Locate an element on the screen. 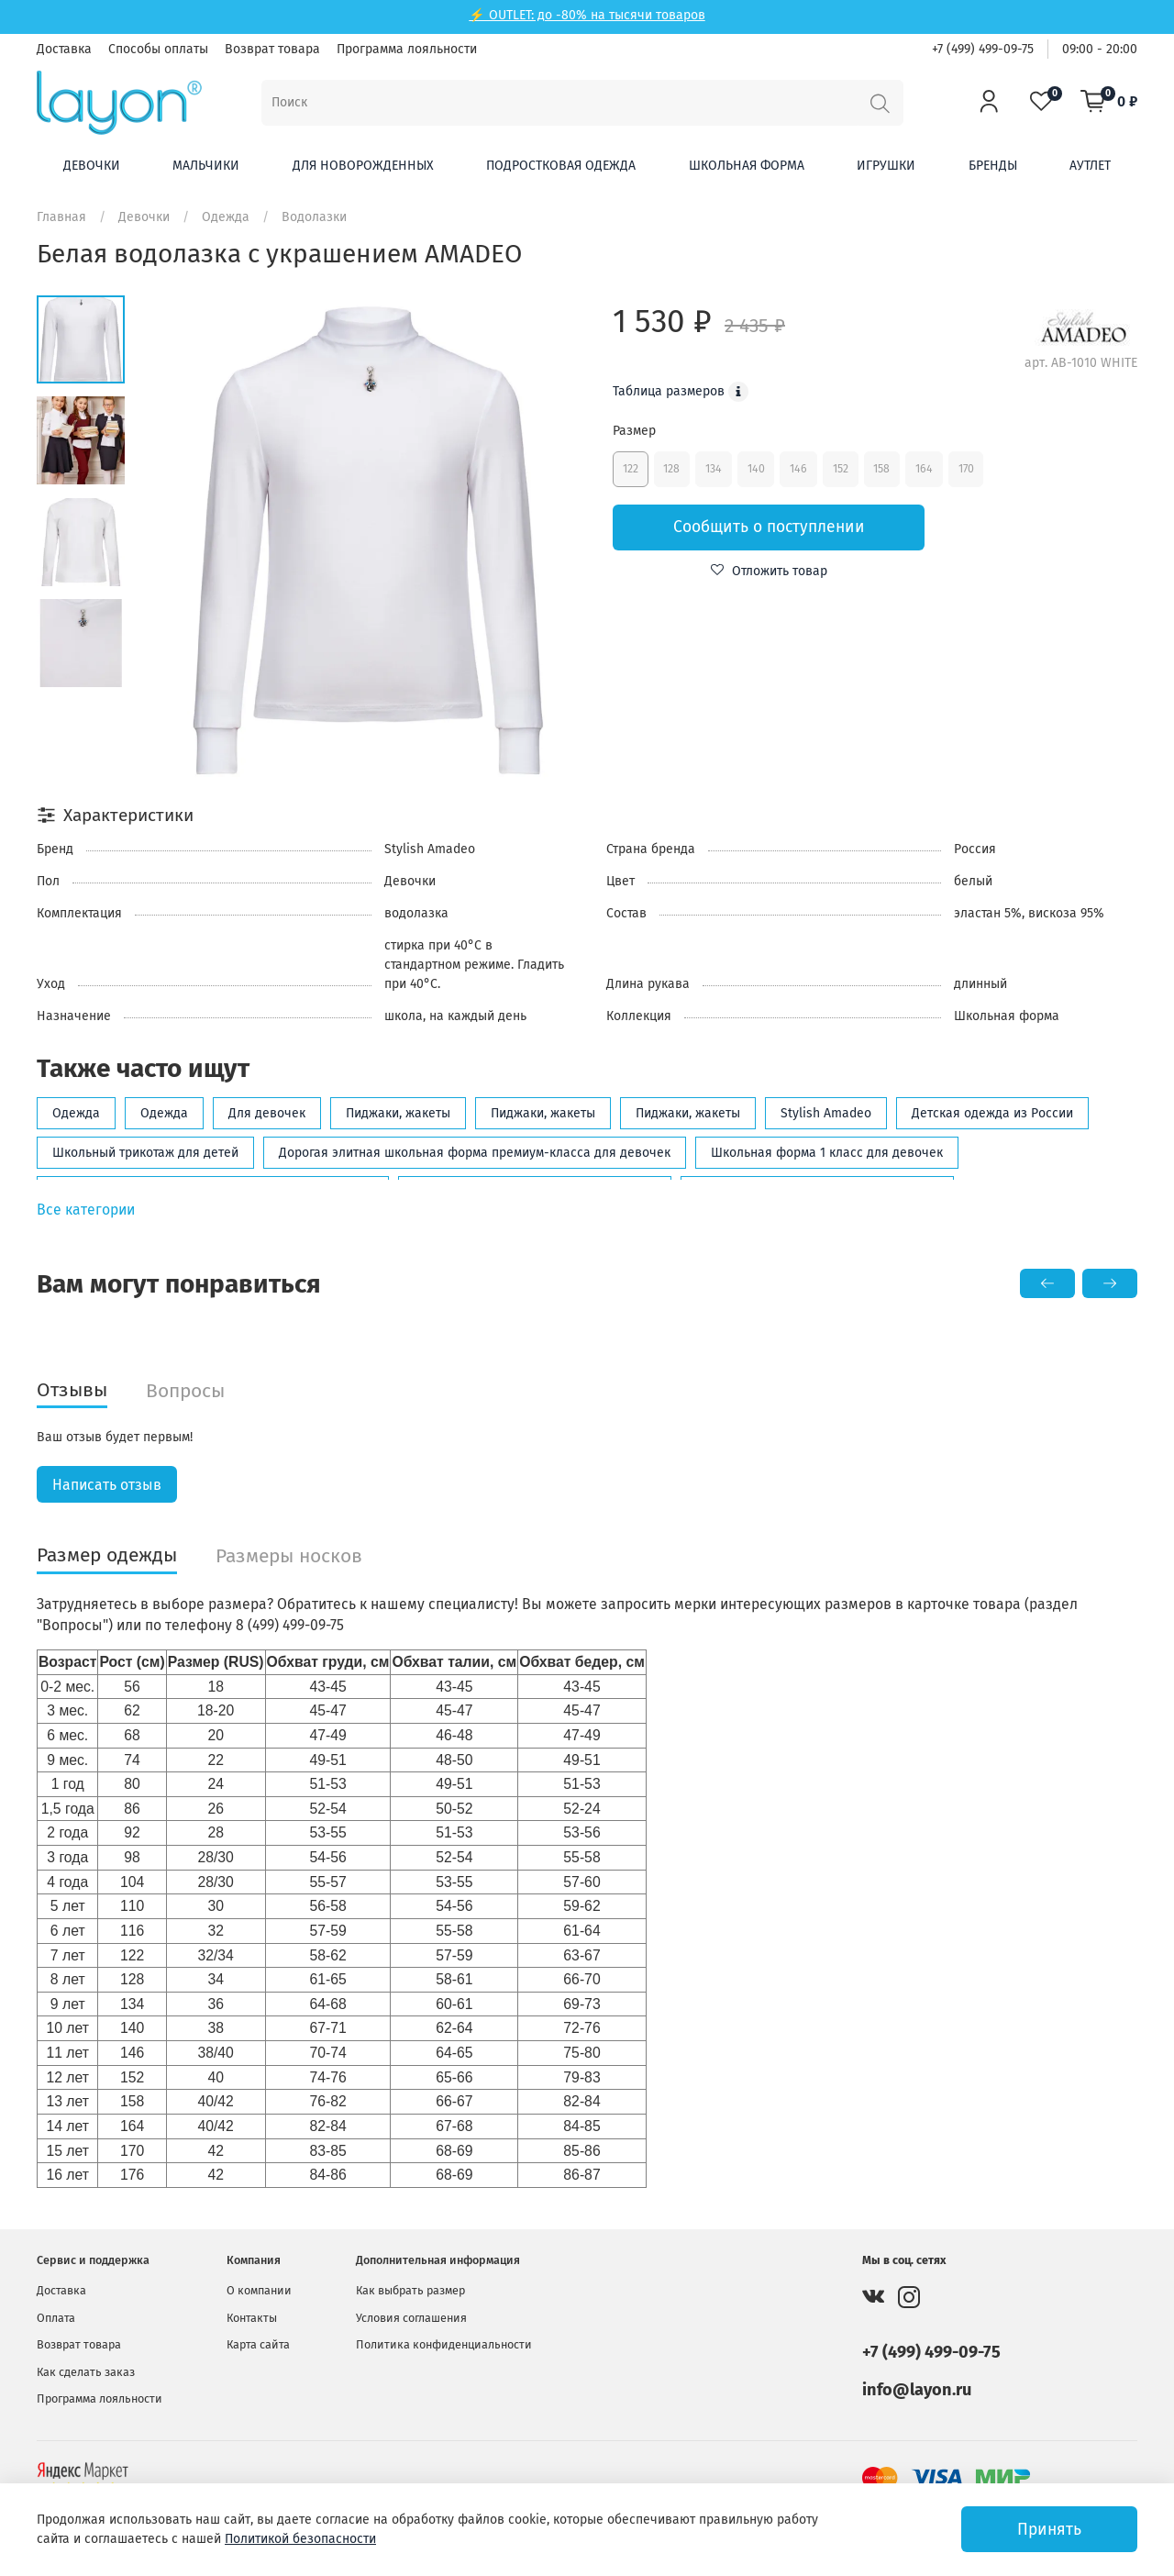 This screenshot has width=1174, height=2576. Бренды is located at coordinates (993, 165).